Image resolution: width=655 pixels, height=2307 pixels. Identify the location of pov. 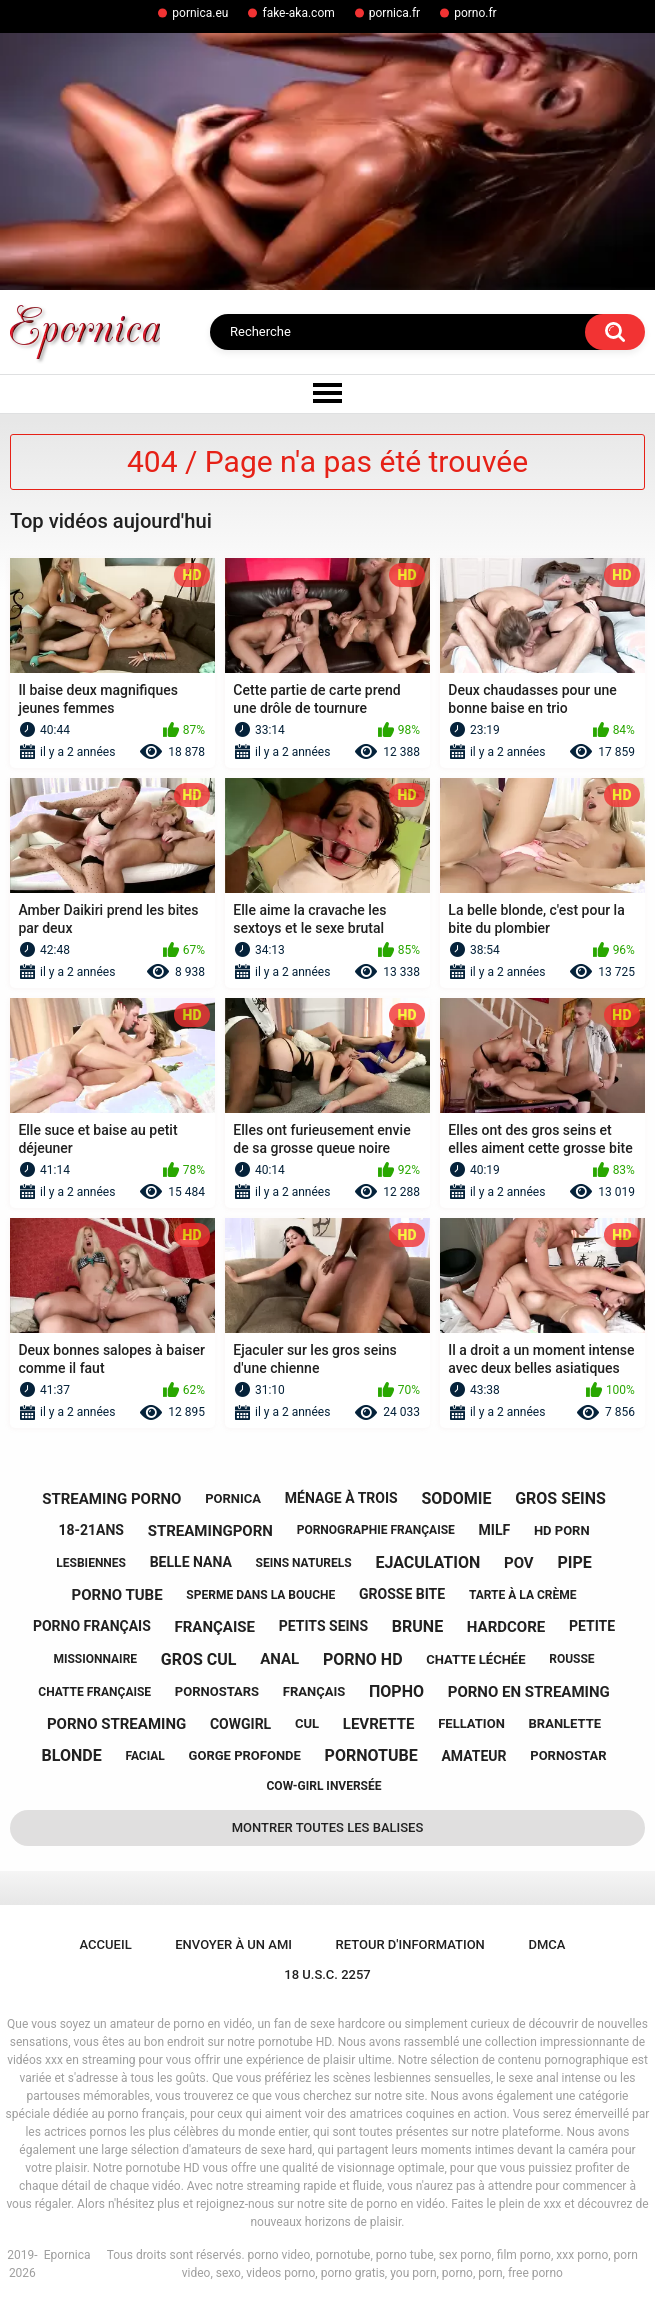
(519, 1563).